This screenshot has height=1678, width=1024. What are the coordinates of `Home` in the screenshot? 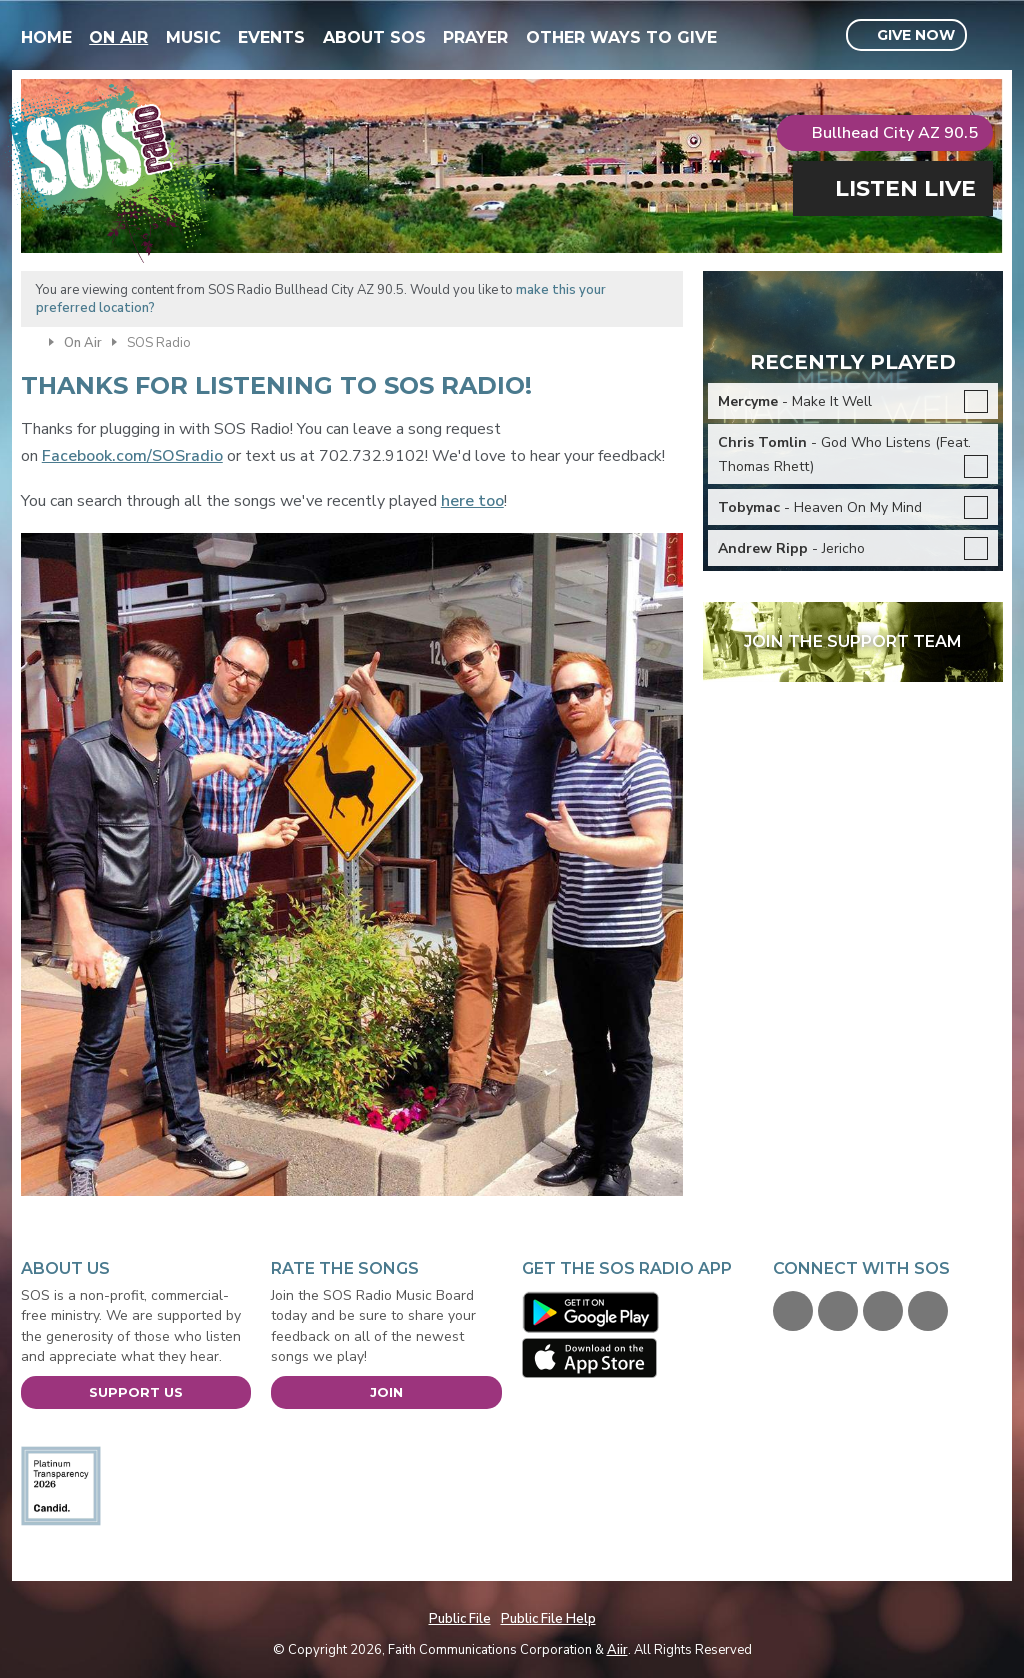 It's located at (46, 37).